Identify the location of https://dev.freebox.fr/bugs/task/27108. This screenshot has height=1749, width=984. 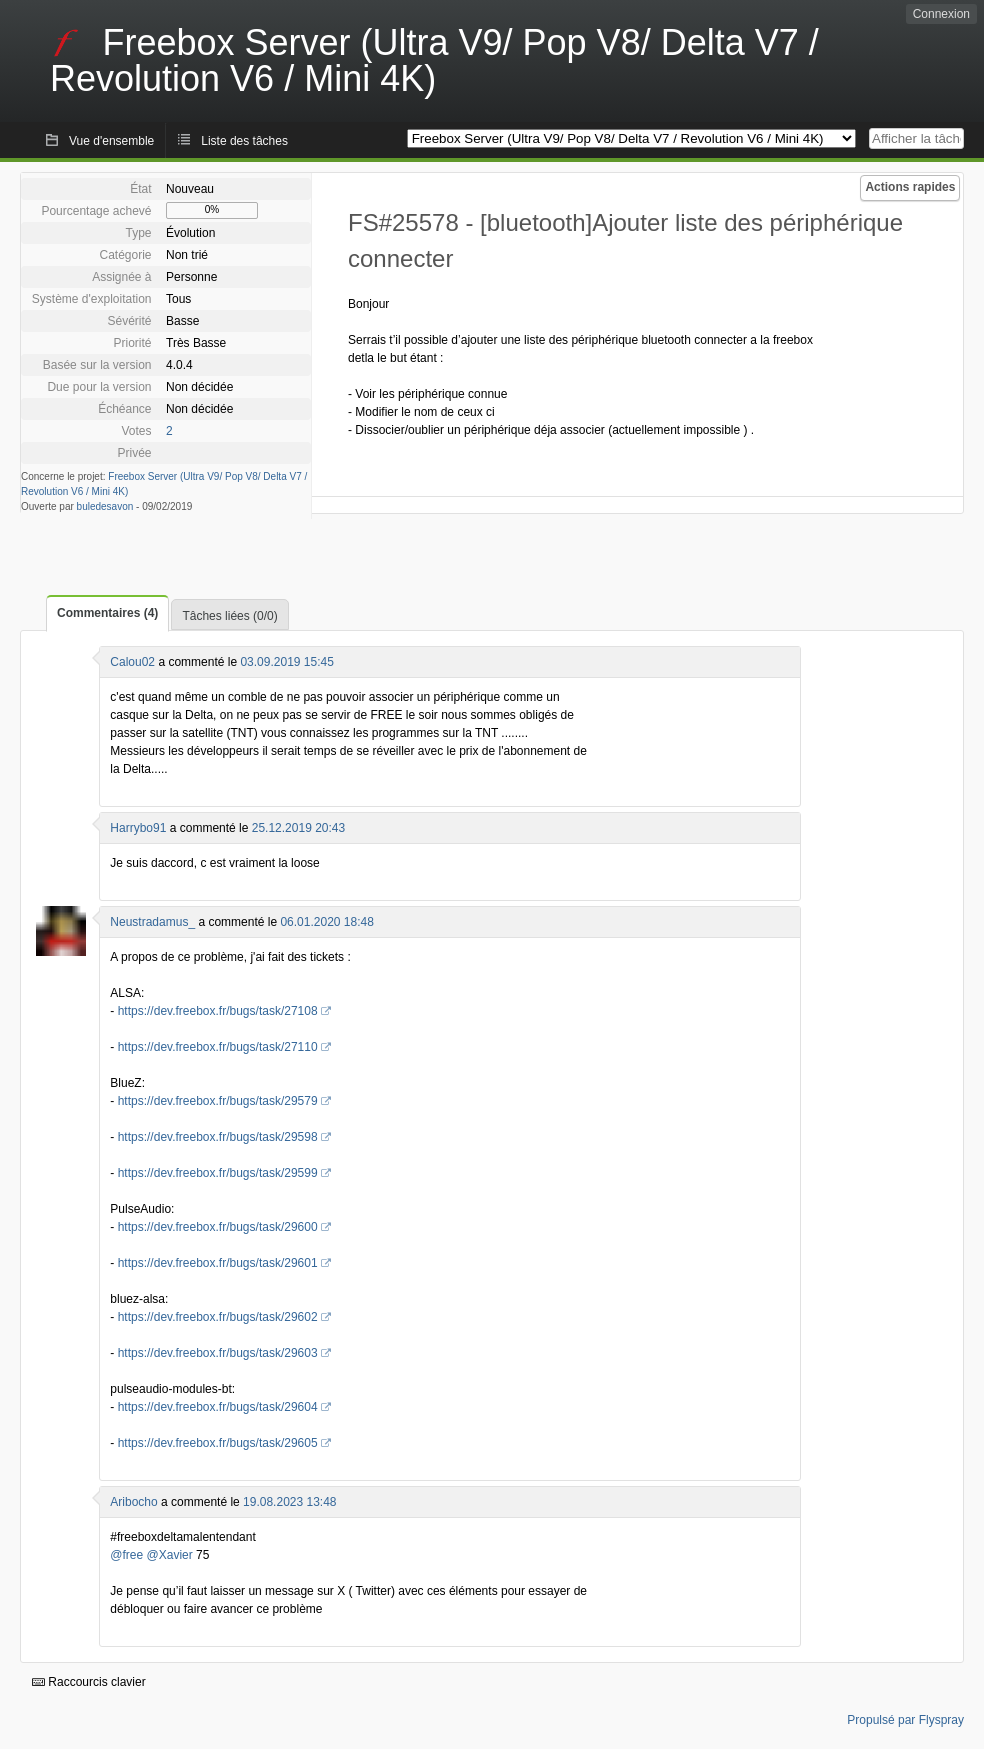
(218, 1011).